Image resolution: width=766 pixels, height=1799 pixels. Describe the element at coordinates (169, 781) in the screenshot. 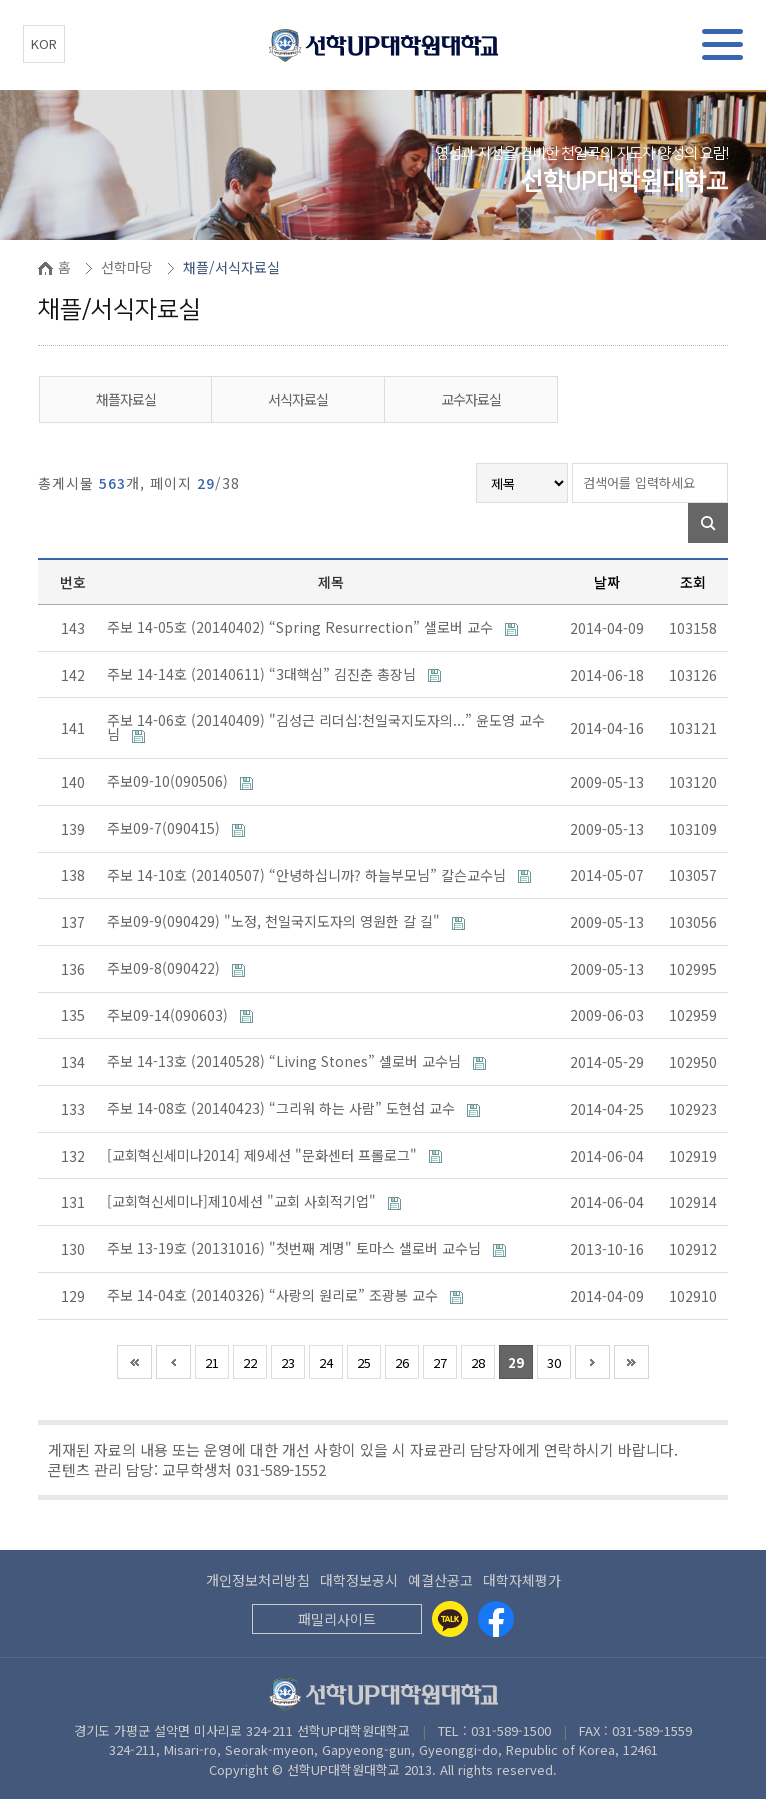

I see `주보09-10(090506)` at that location.